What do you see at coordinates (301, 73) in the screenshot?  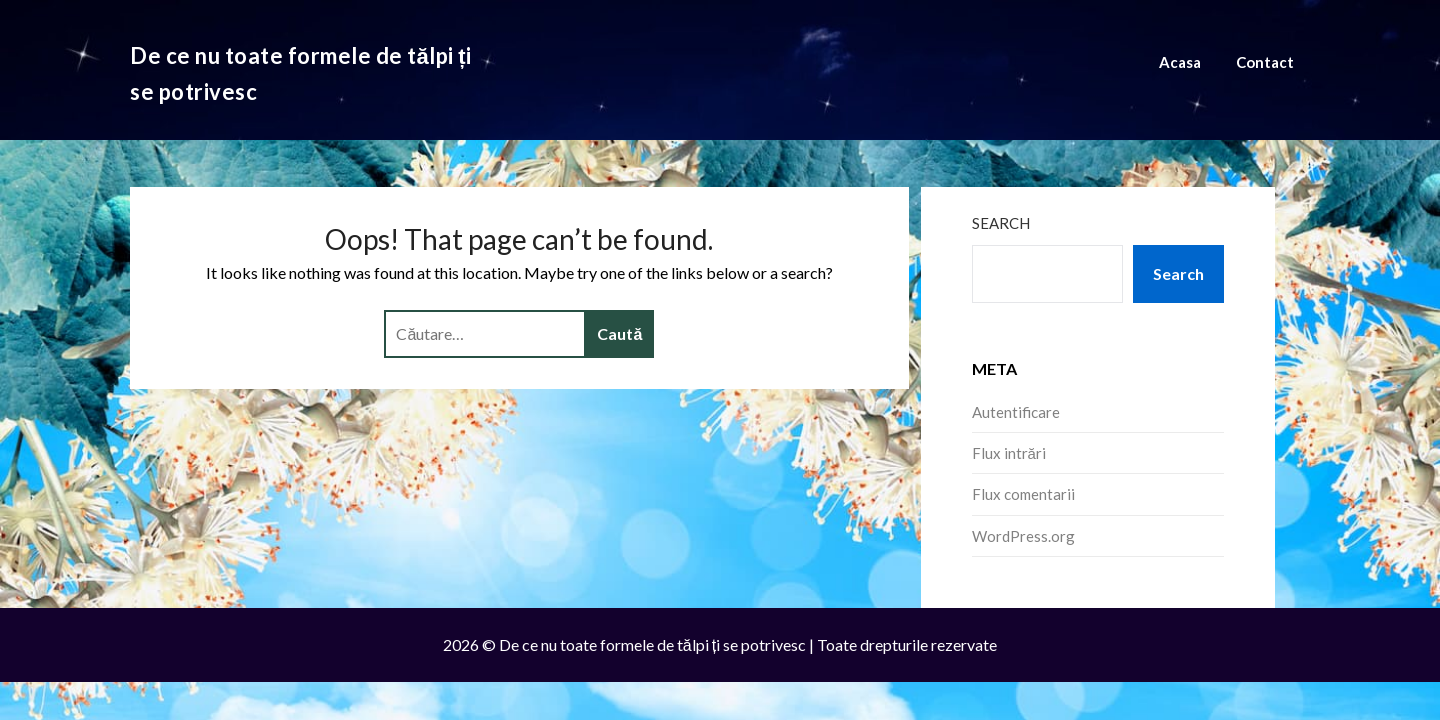 I see `De ce nu toate formele de tălpi ți se potrivesc` at bounding box center [301, 73].